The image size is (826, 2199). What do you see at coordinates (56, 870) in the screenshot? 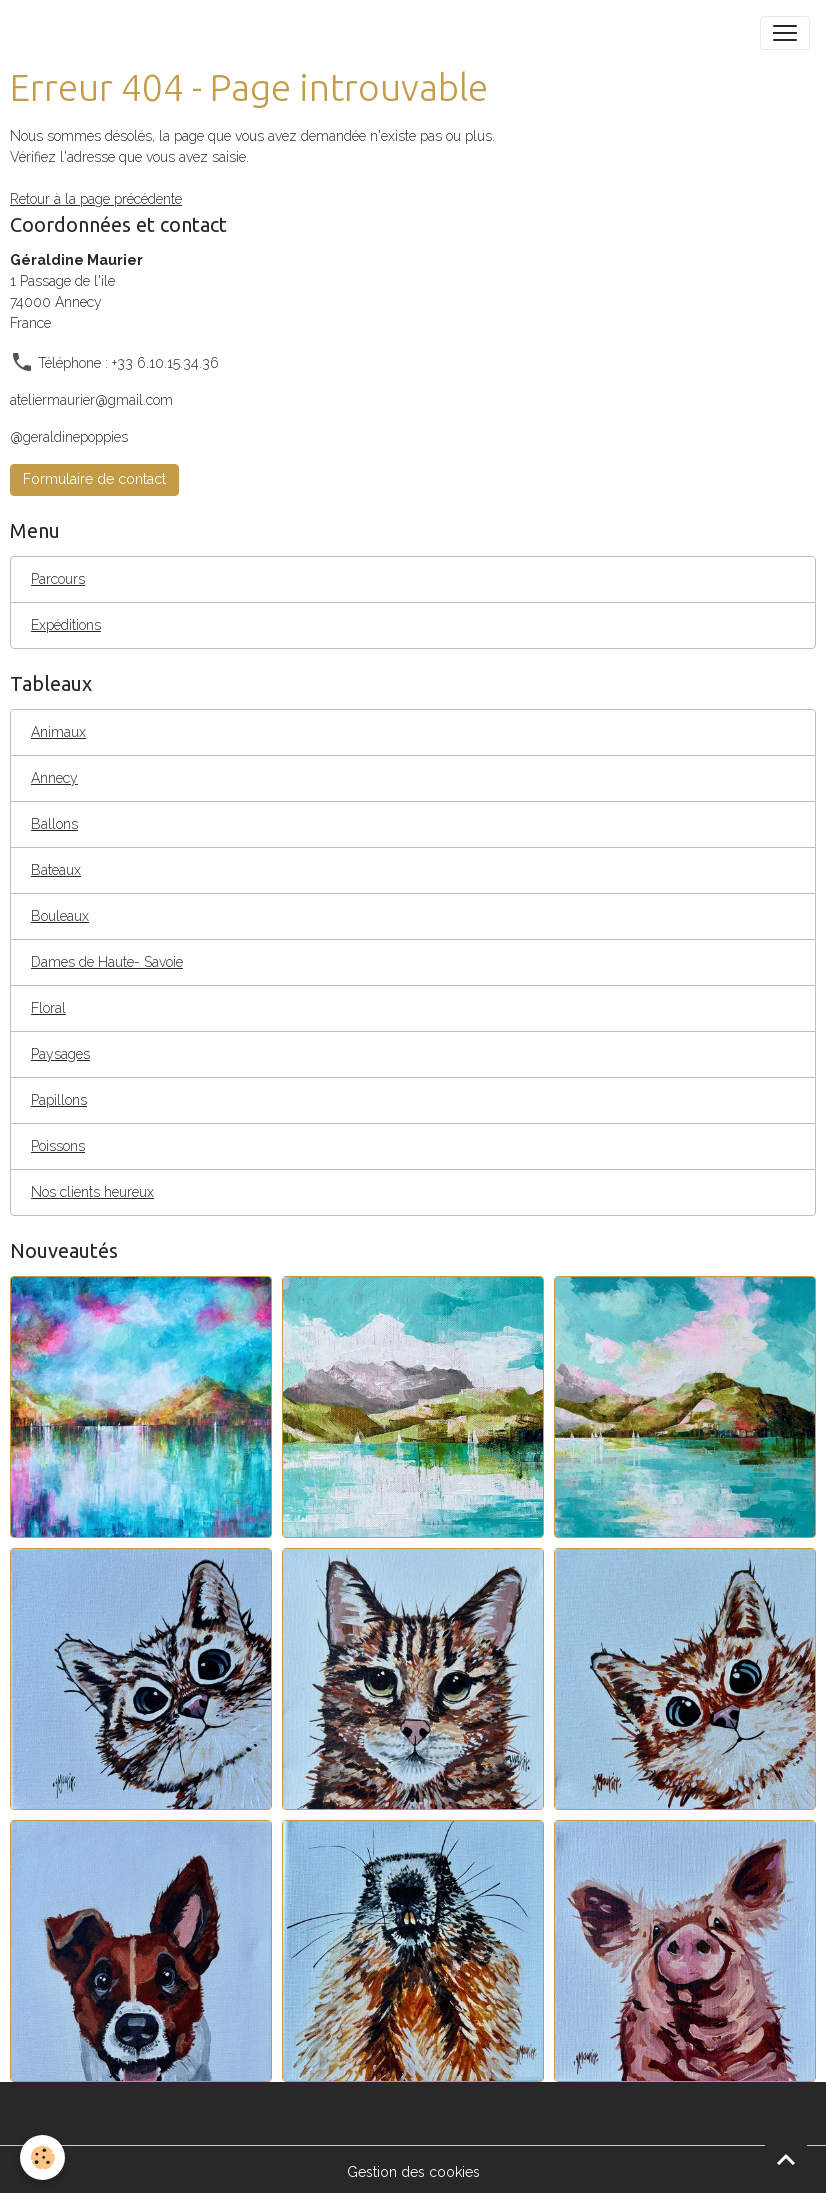
I see `Bateaux` at bounding box center [56, 870].